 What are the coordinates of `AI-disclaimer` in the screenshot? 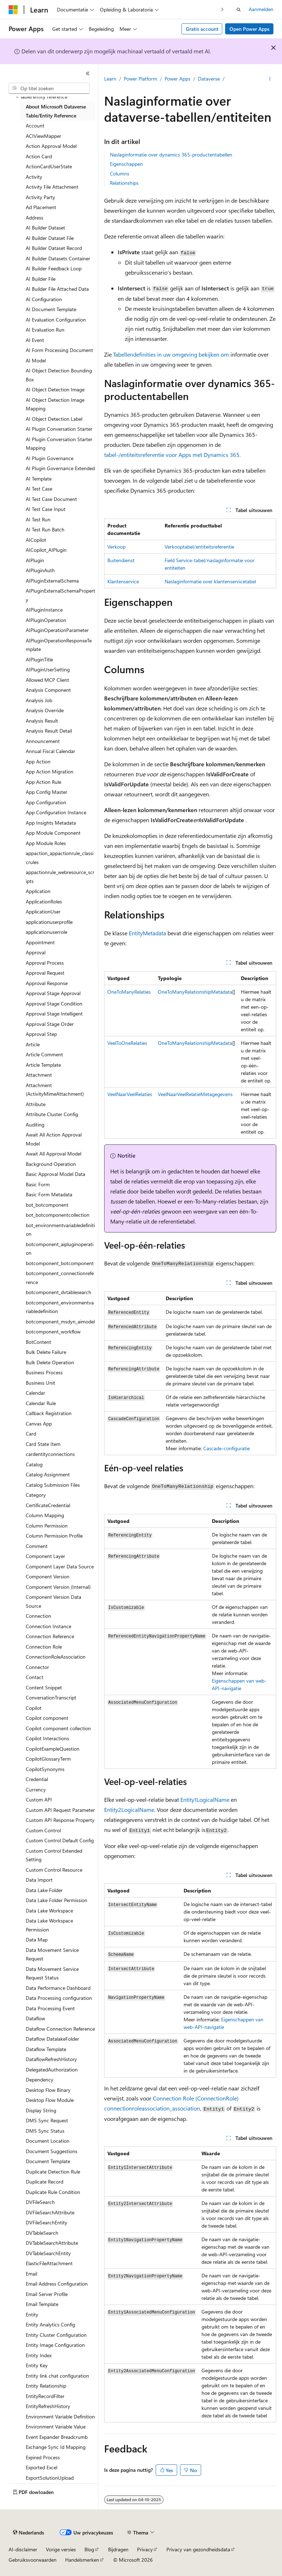 It's located at (23, 2549).